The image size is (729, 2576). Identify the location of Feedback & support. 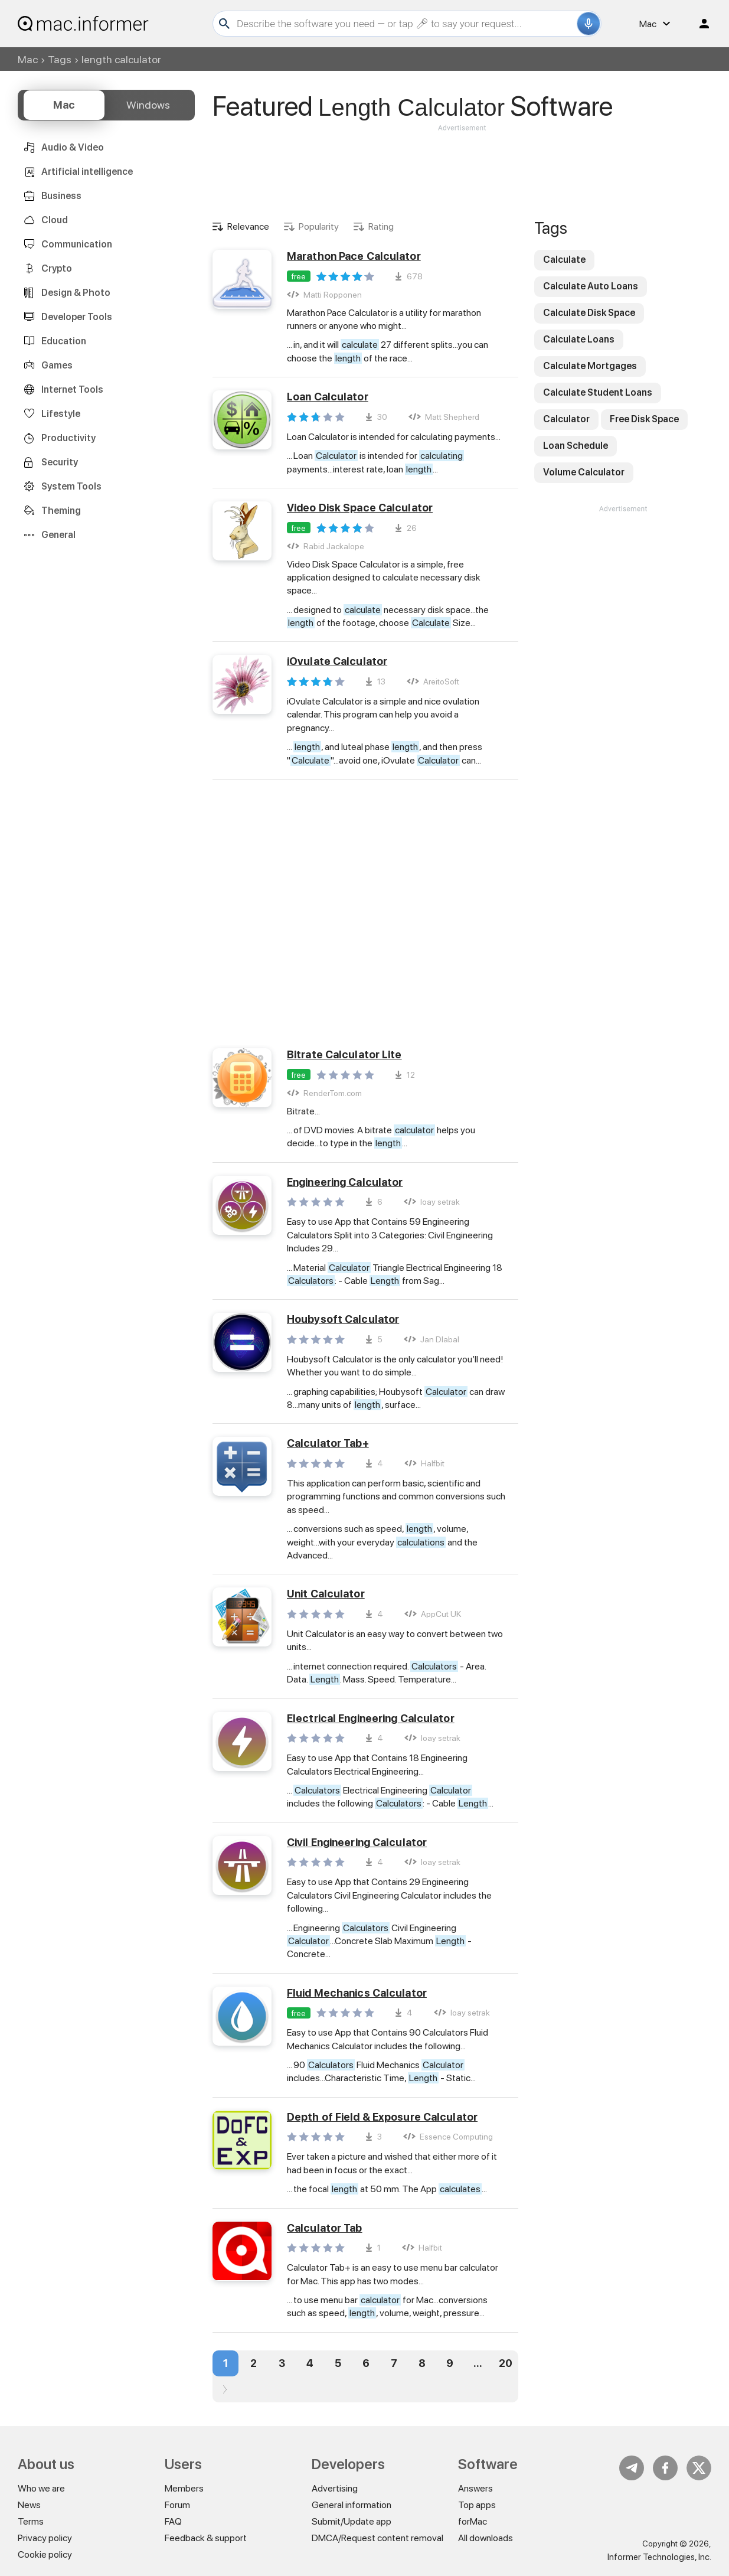
(206, 2538).